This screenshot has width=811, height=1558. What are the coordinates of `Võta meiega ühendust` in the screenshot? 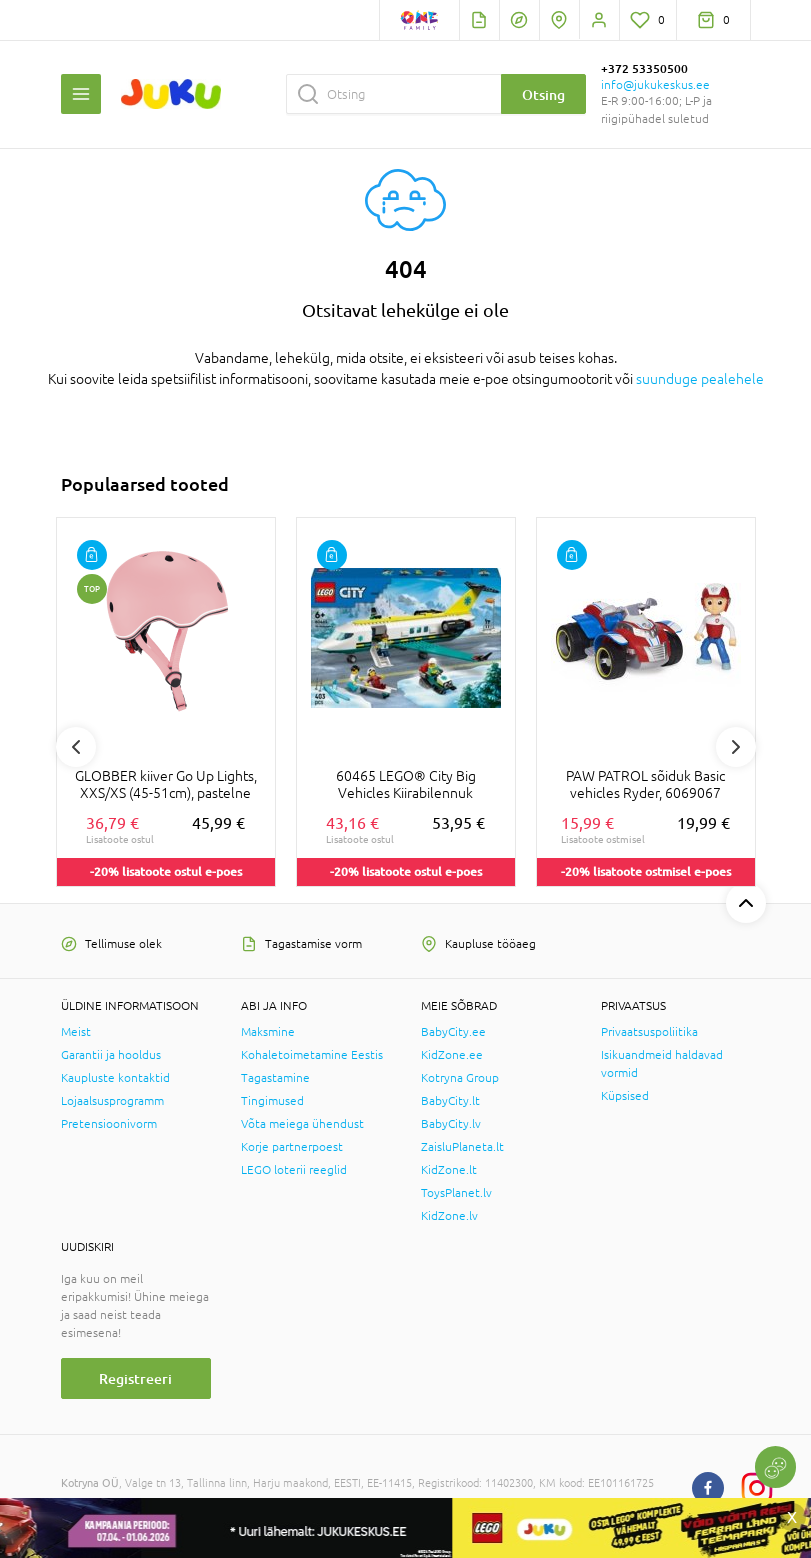 It's located at (302, 1124).